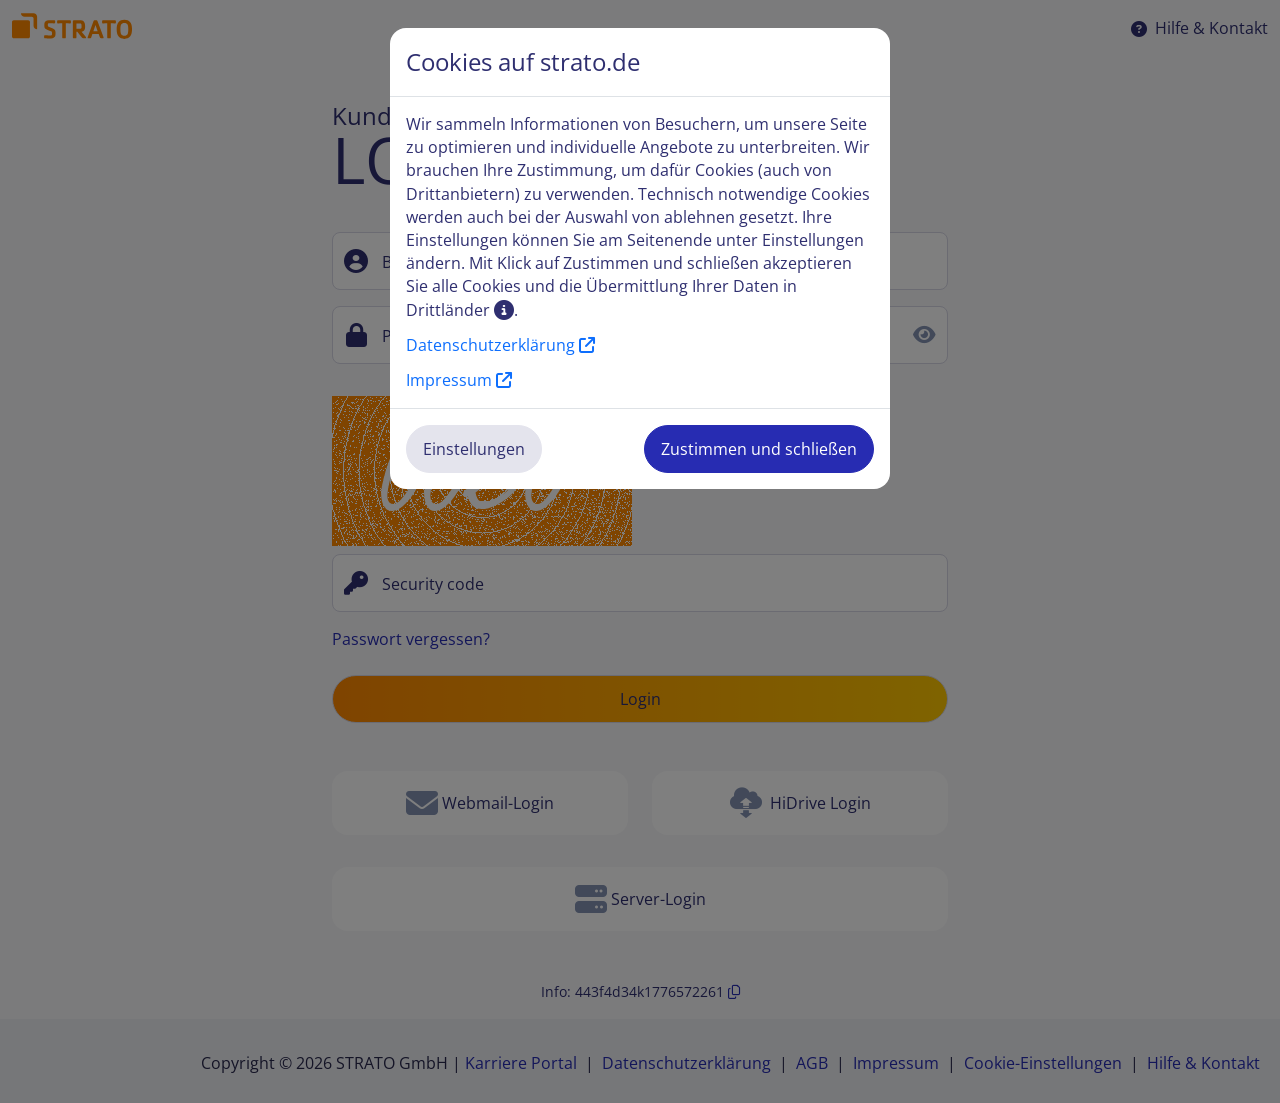  What do you see at coordinates (459, 380) in the screenshot?
I see `Impressum` at bounding box center [459, 380].